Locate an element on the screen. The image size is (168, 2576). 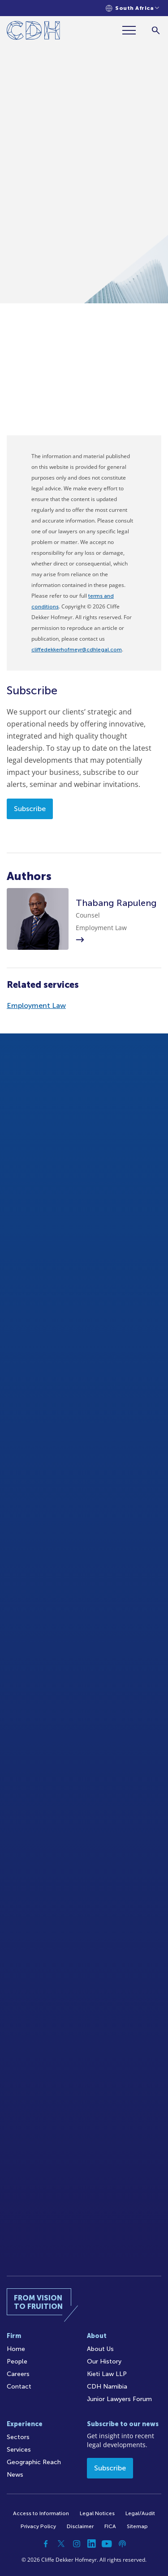
[Instagram] is located at coordinates (76, 2544).